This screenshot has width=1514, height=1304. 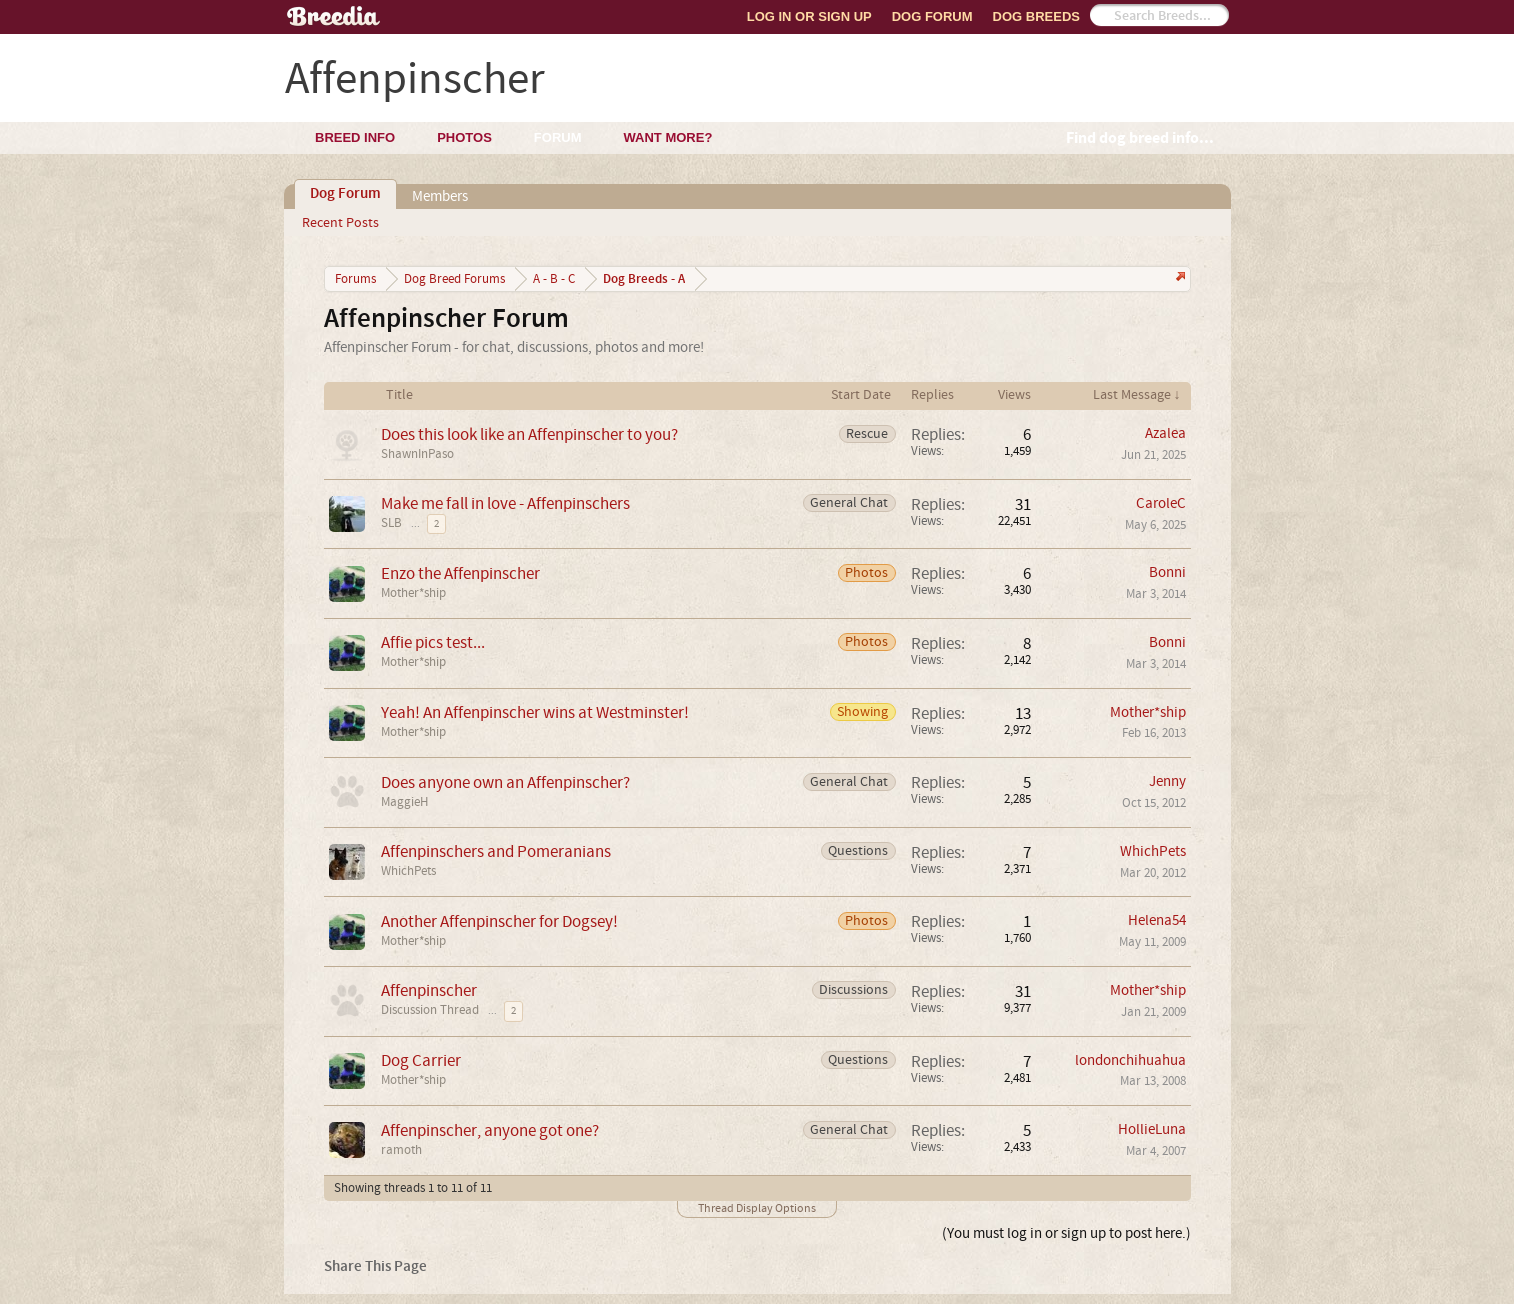 What do you see at coordinates (430, 1010) in the screenshot?
I see `Discussion Thread` at bounding box center [430, 1010].